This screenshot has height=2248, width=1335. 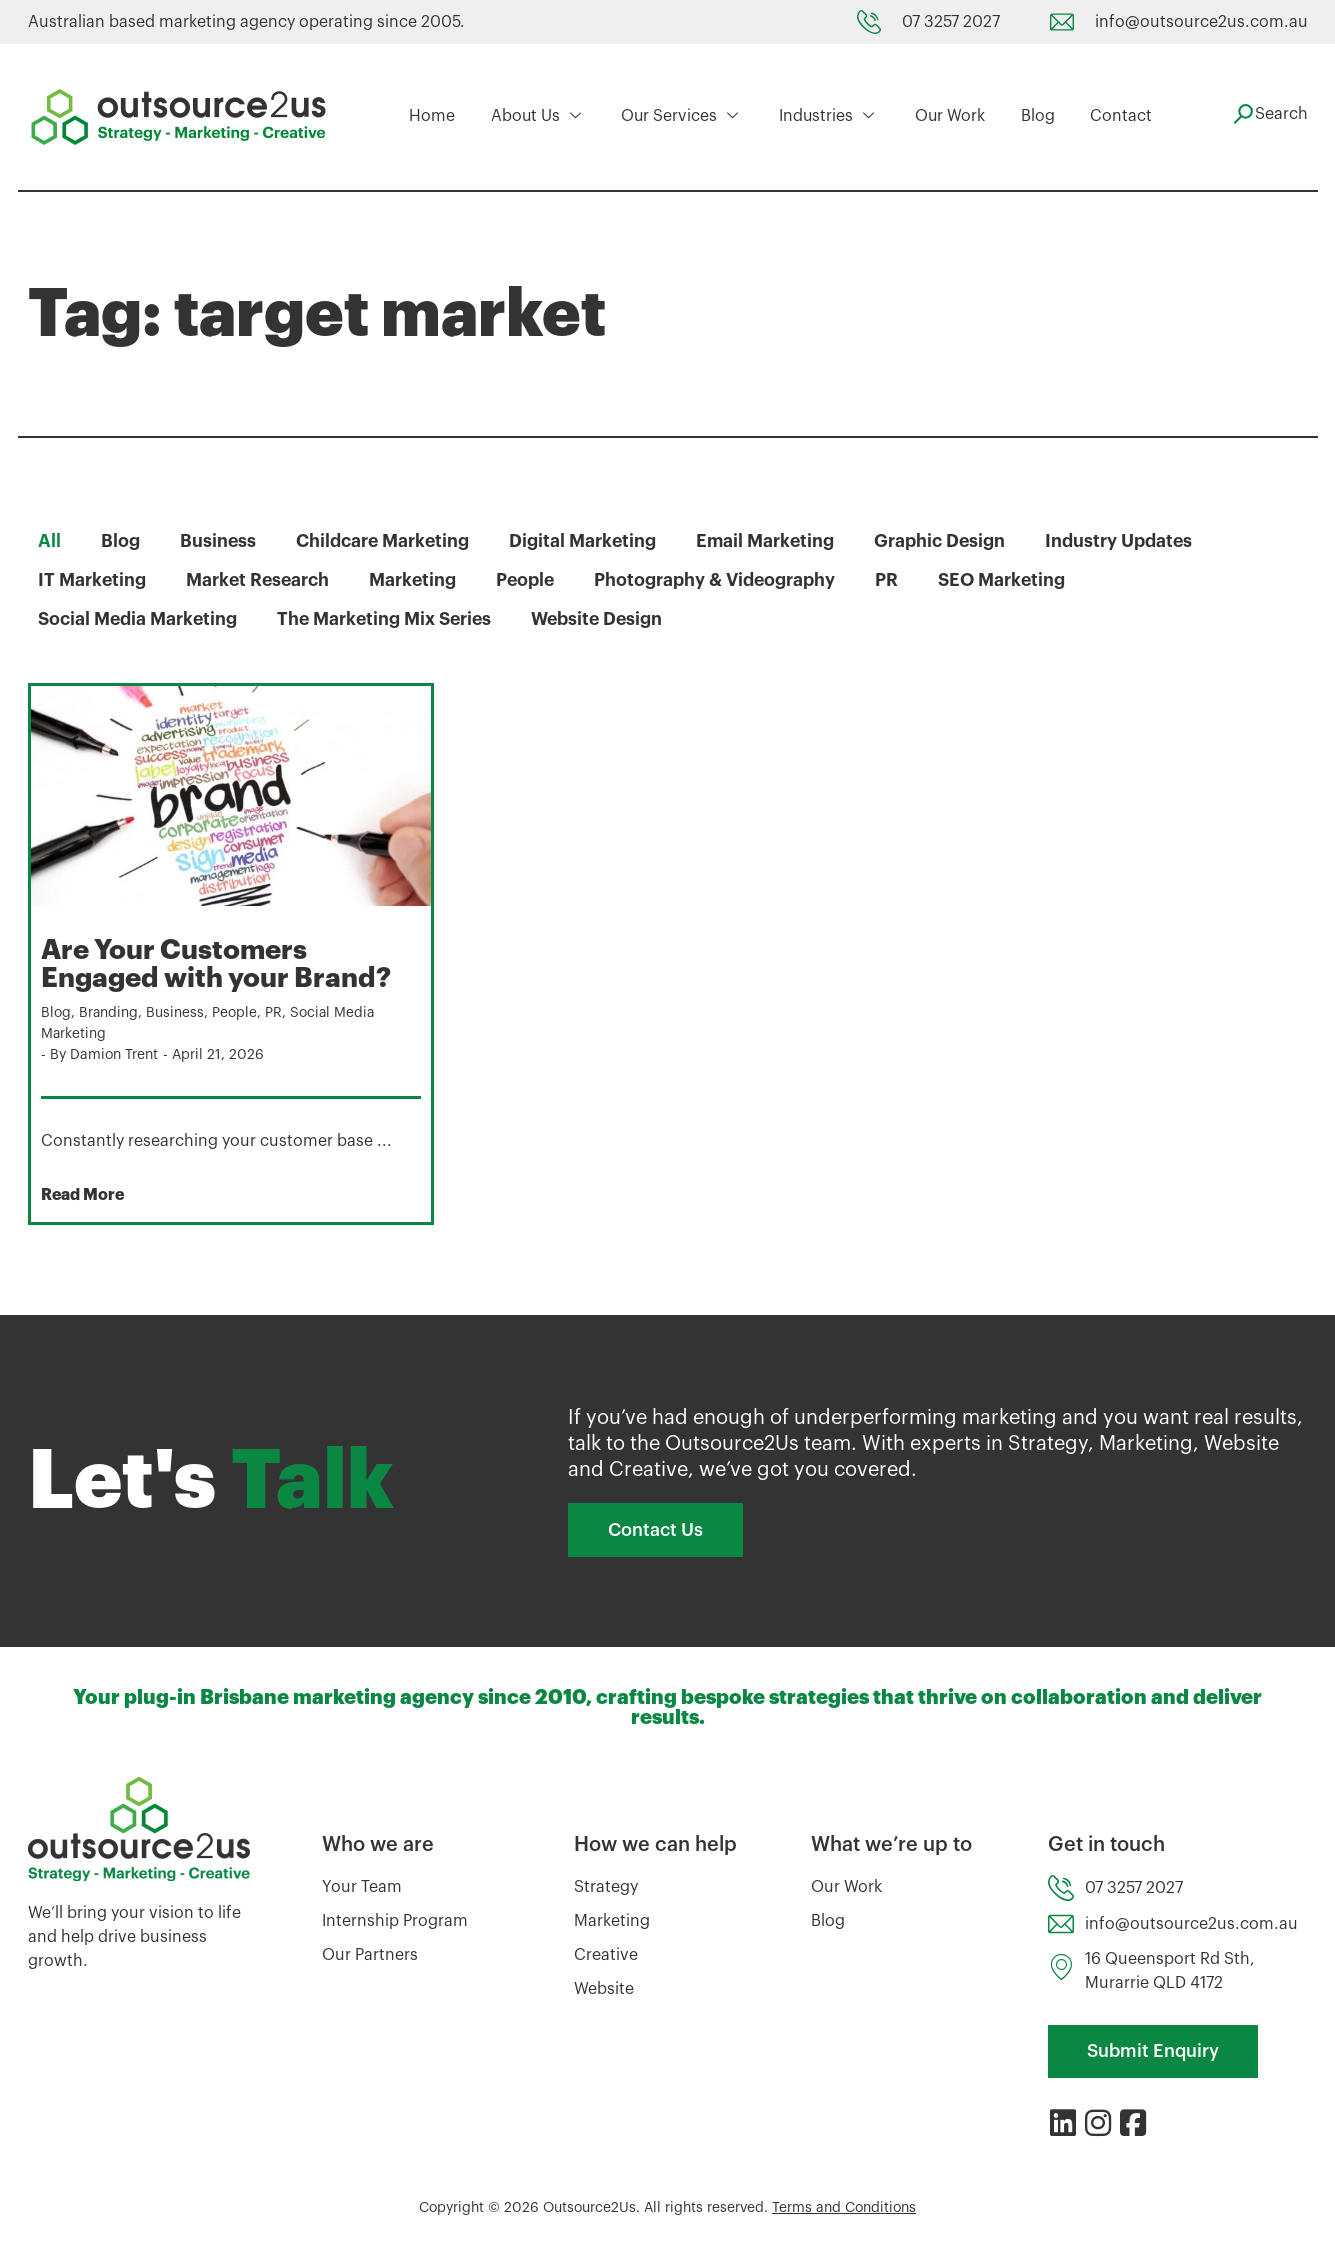 What do you see at coordinates (92, 580) in the screenshot?
I see `IT Marketing` at bounding box center [92, 580].